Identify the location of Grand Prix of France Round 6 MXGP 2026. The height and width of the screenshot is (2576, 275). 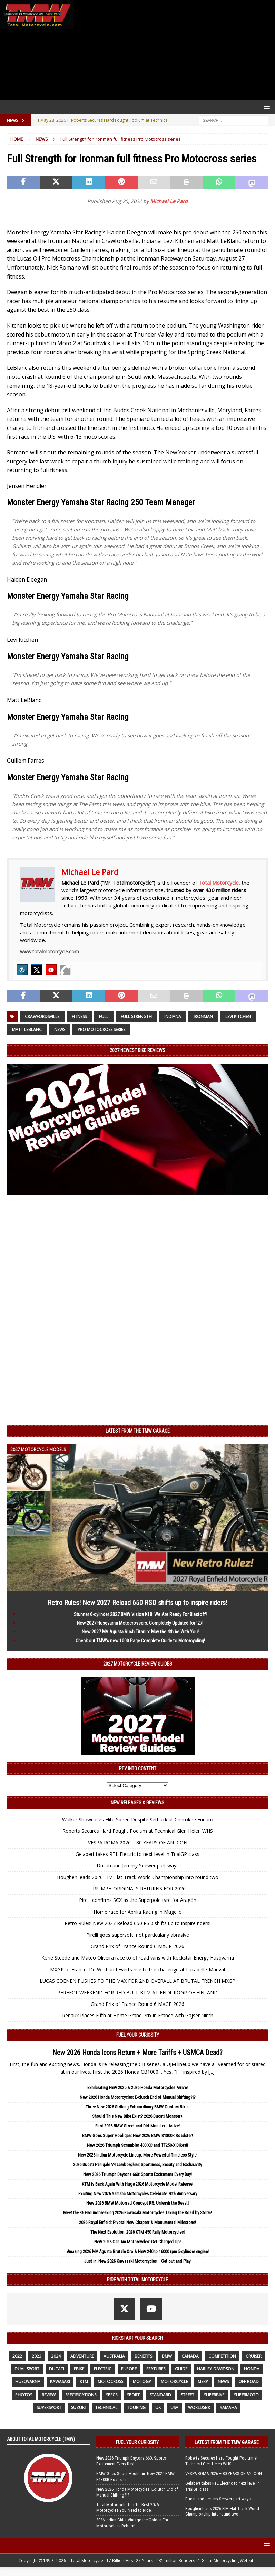
(137, 1946).